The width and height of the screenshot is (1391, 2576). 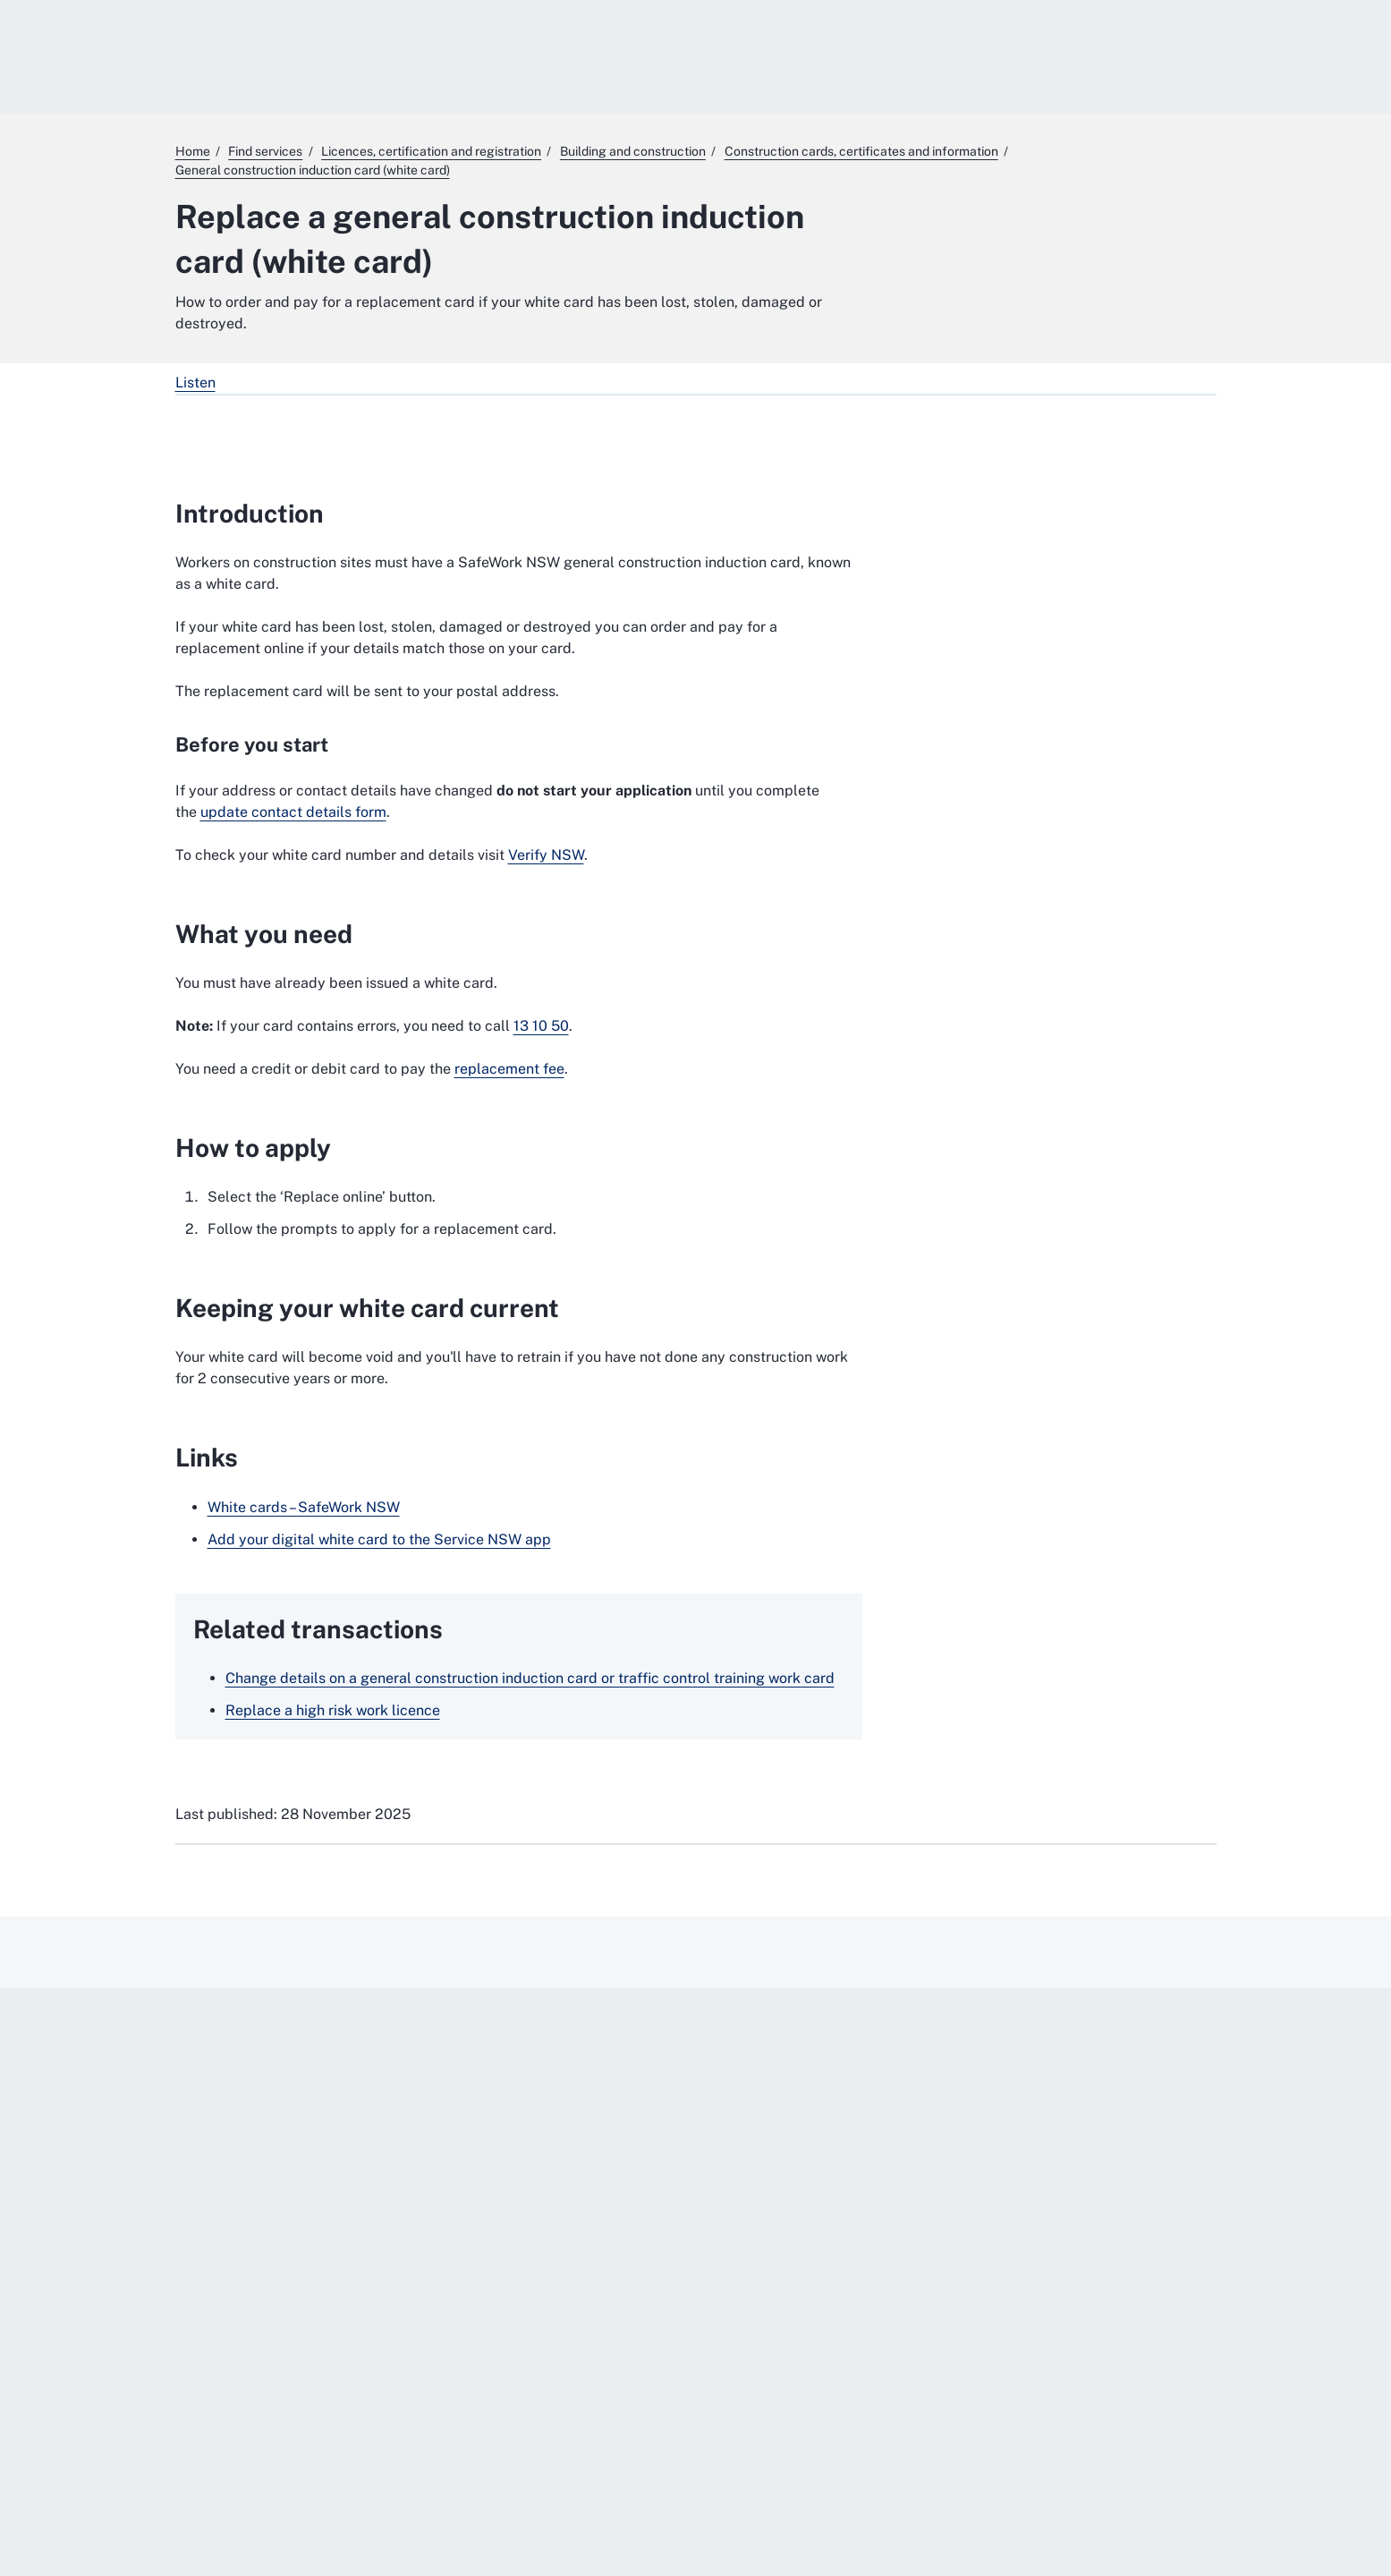 I want to click on Verify NSW [Verify NSW. External website], so click(x=546, y=854).